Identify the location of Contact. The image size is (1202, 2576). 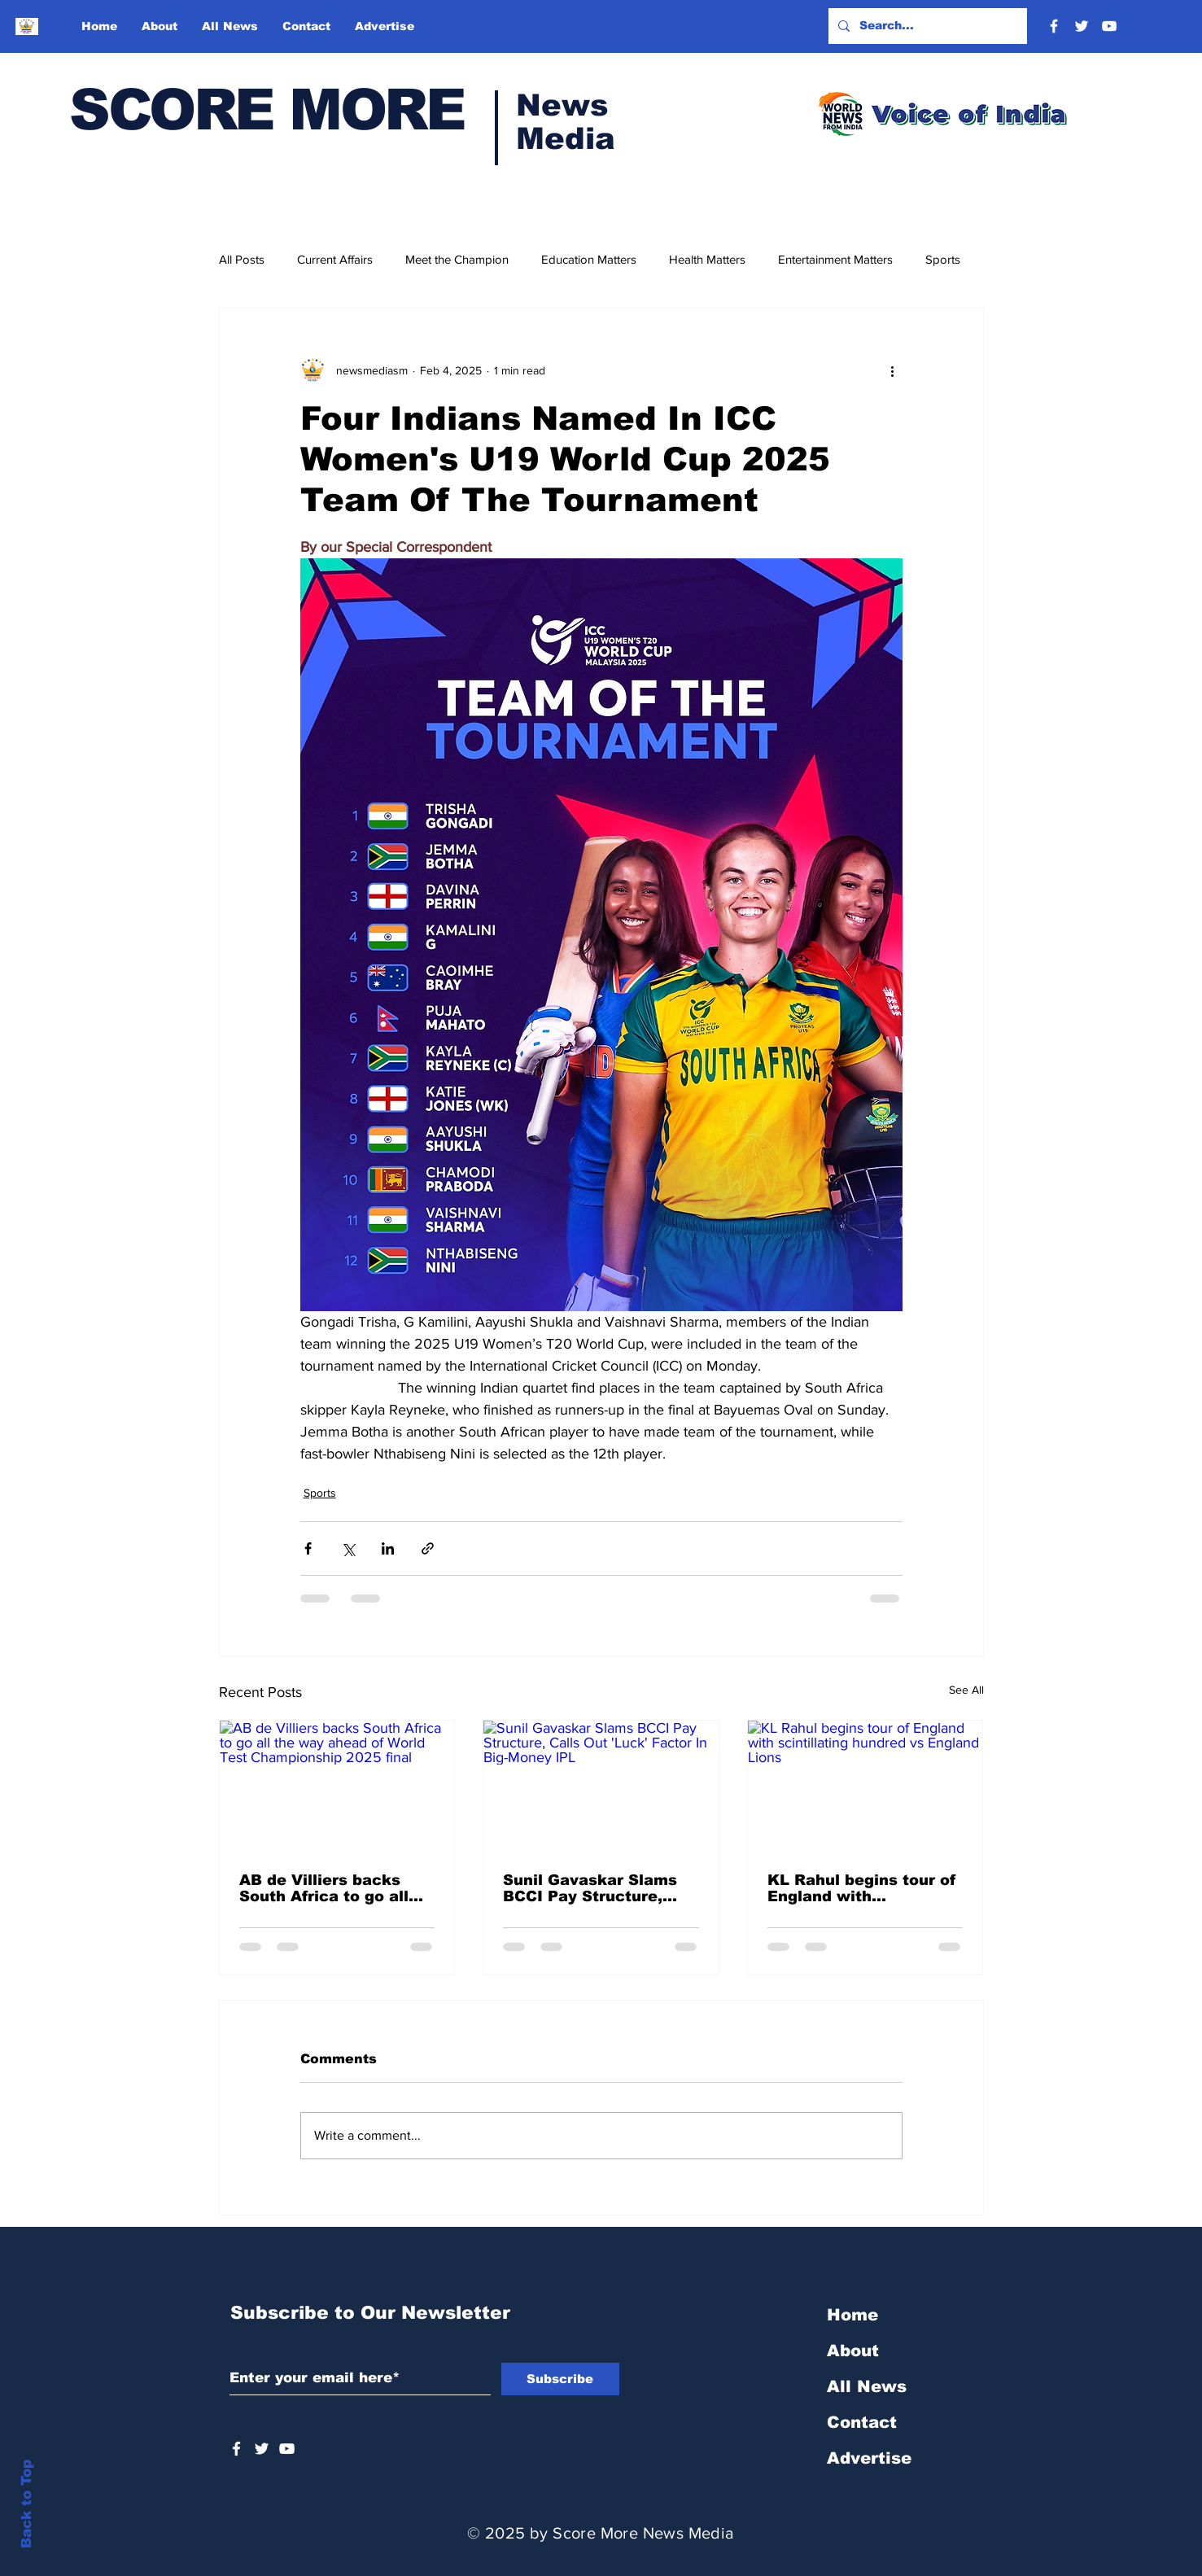
(862, 2422).